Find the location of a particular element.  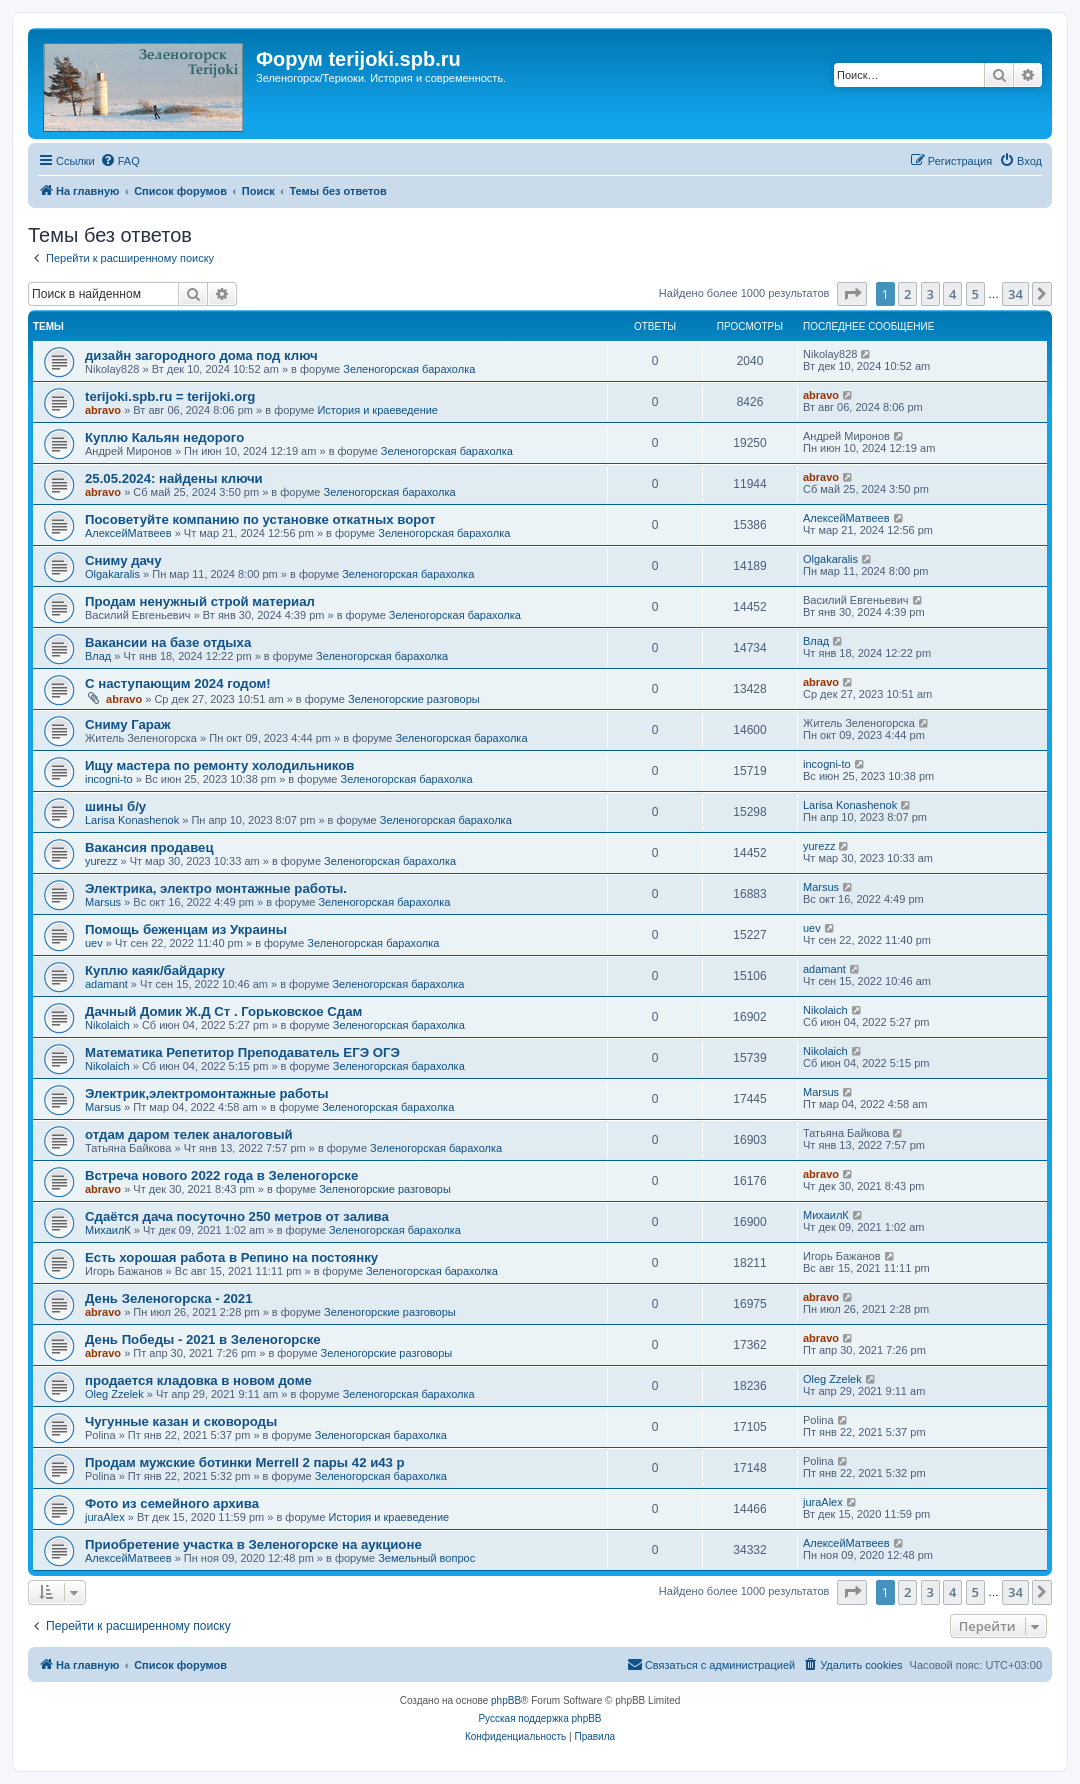

МихаилК is located at coordinates (108, 1230).